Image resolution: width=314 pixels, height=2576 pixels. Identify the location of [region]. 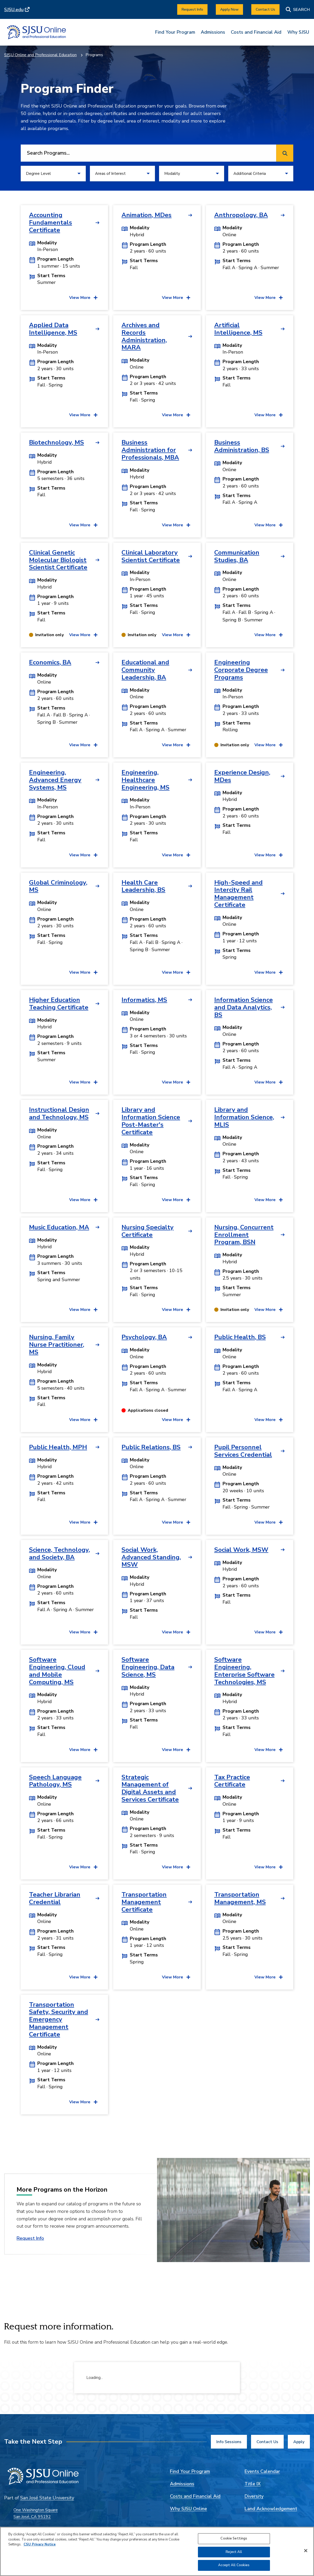
(157, 2551).